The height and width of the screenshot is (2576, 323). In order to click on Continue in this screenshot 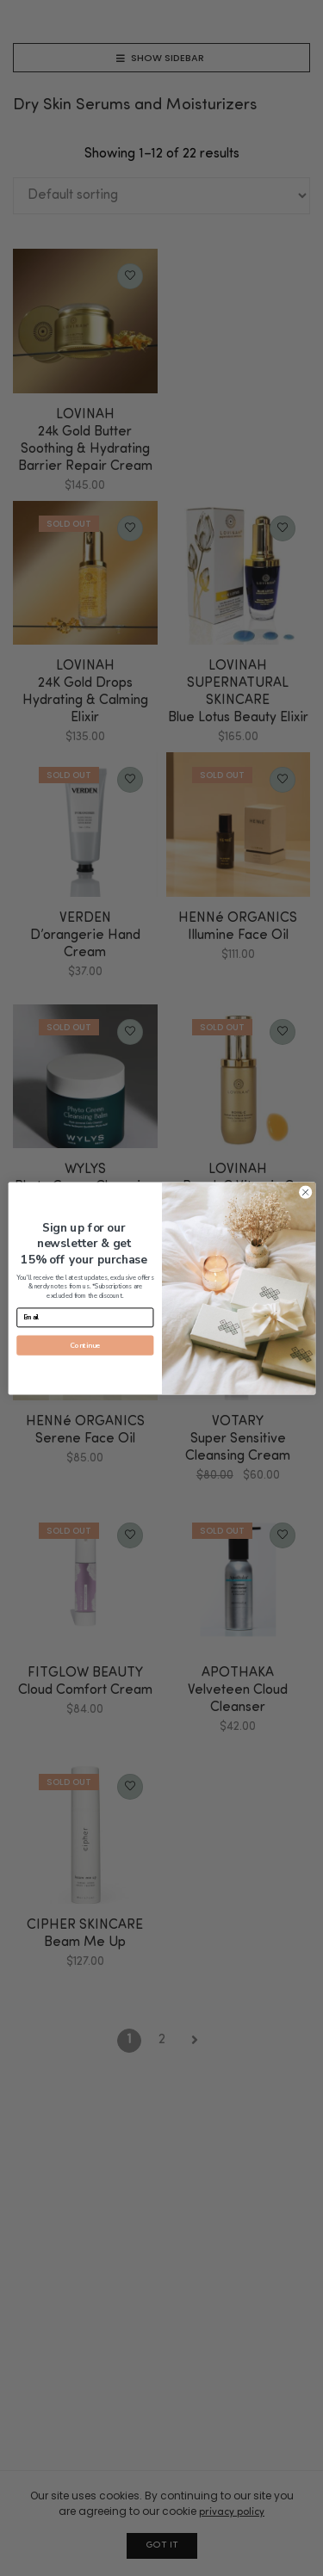, I will do `click(85, 1345)`.